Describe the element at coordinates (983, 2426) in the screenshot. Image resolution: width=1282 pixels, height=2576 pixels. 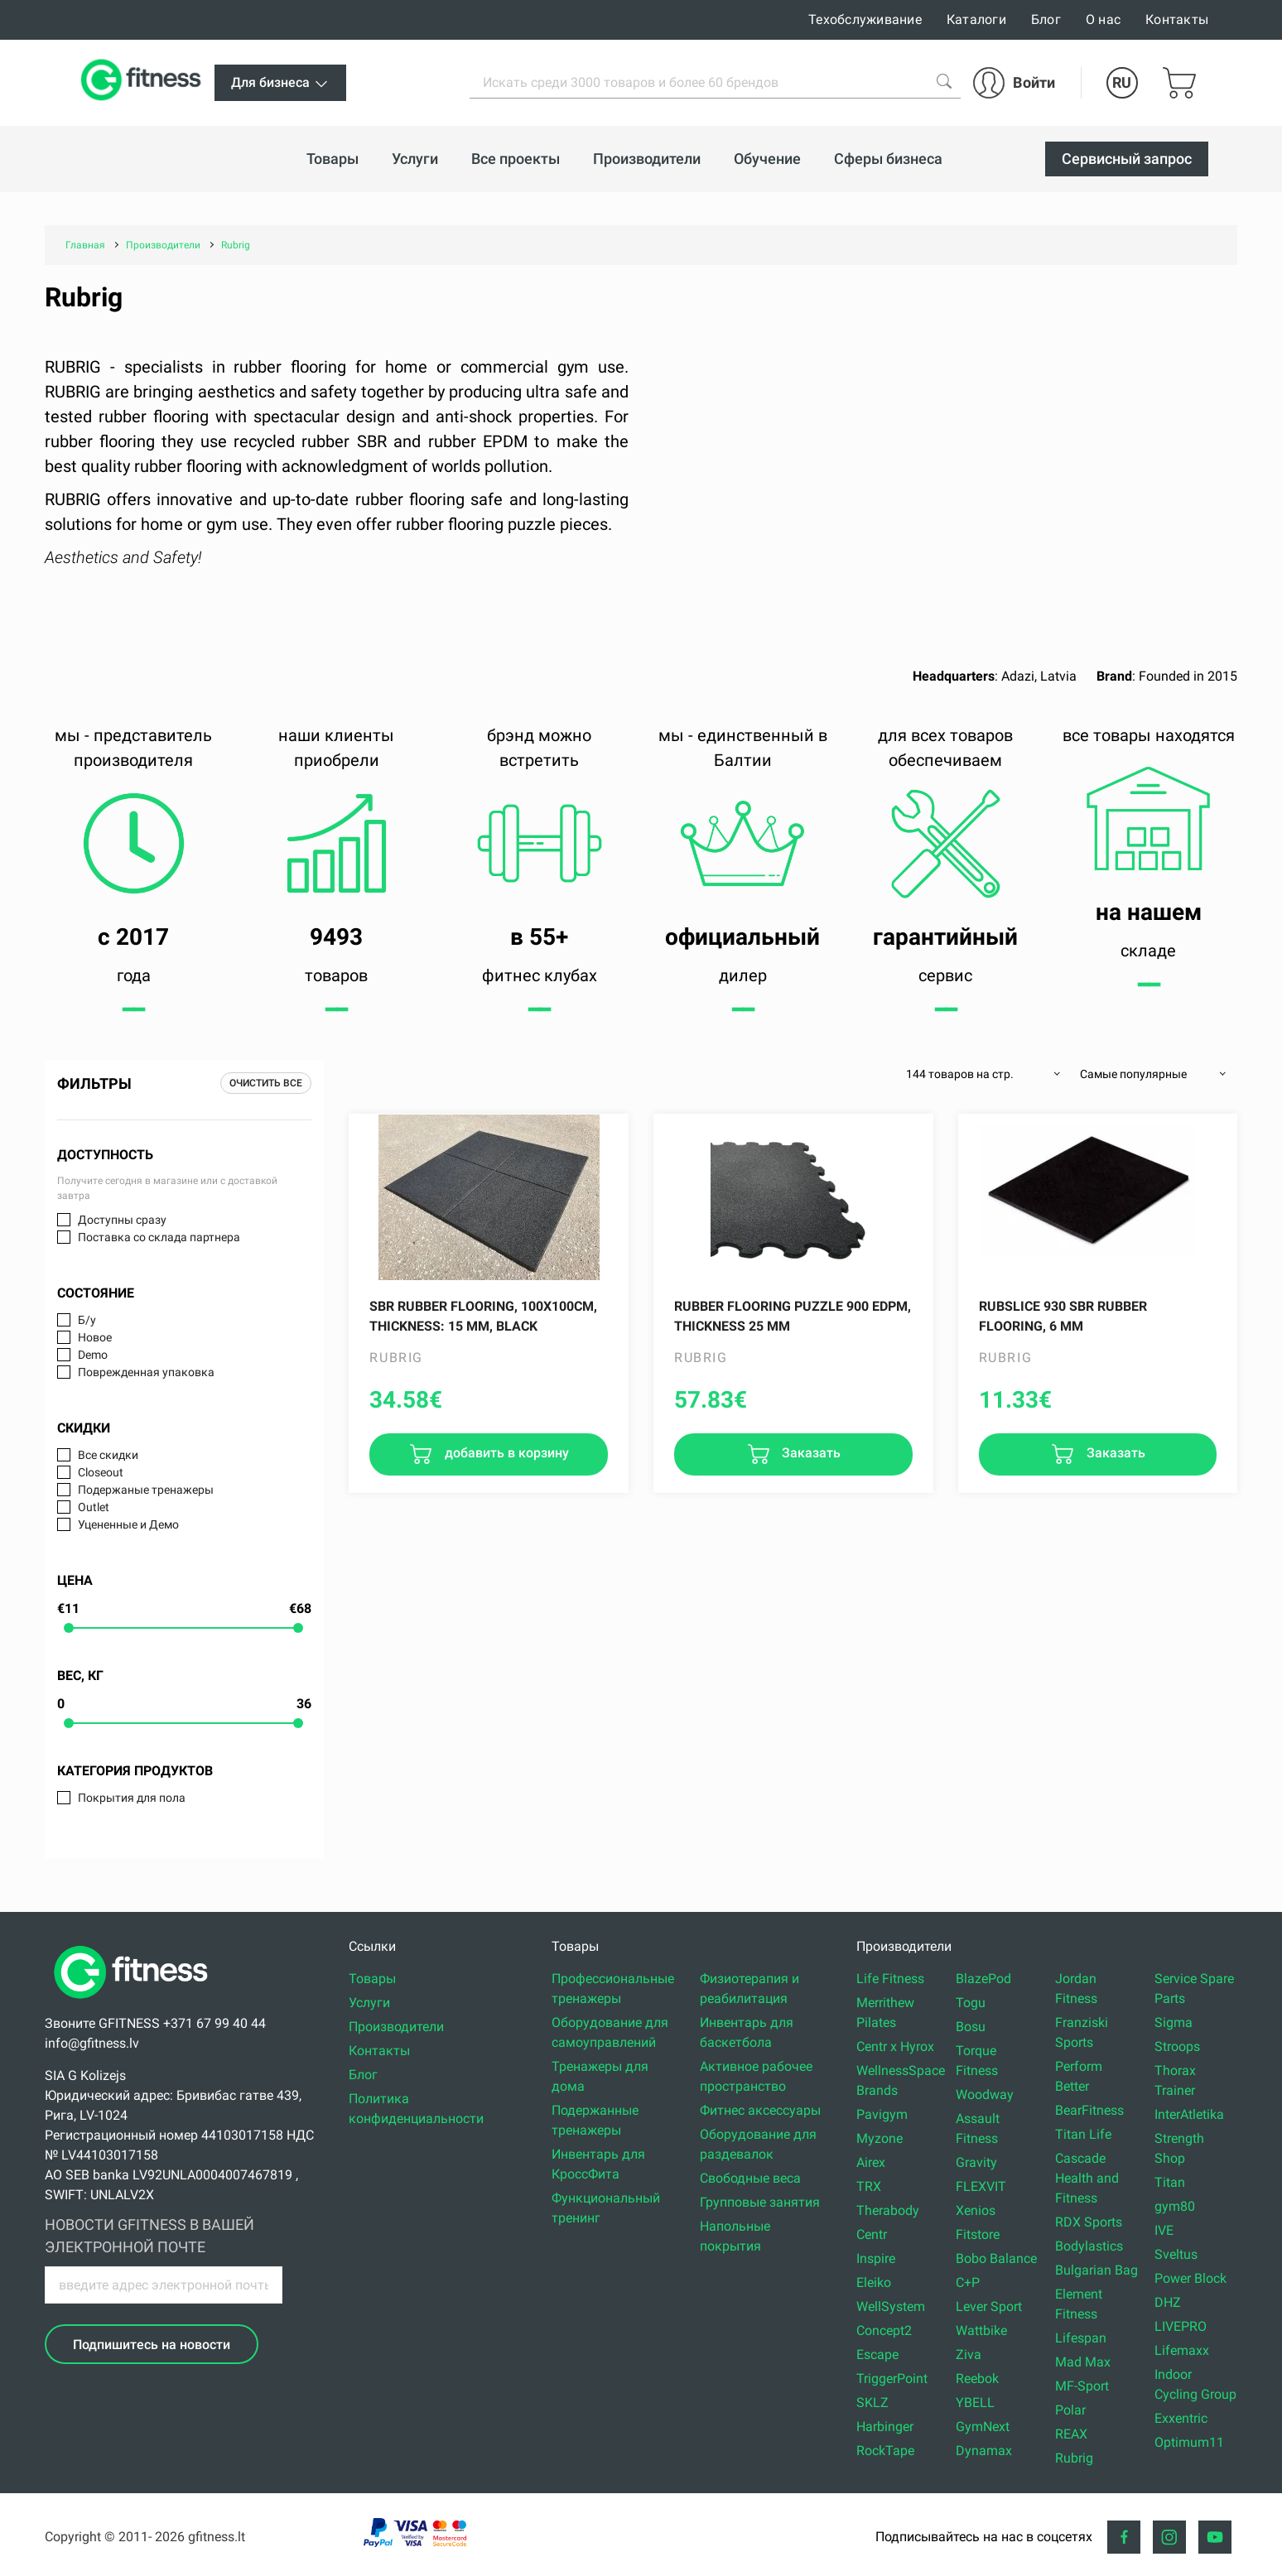
I see `GymNext` at that location.